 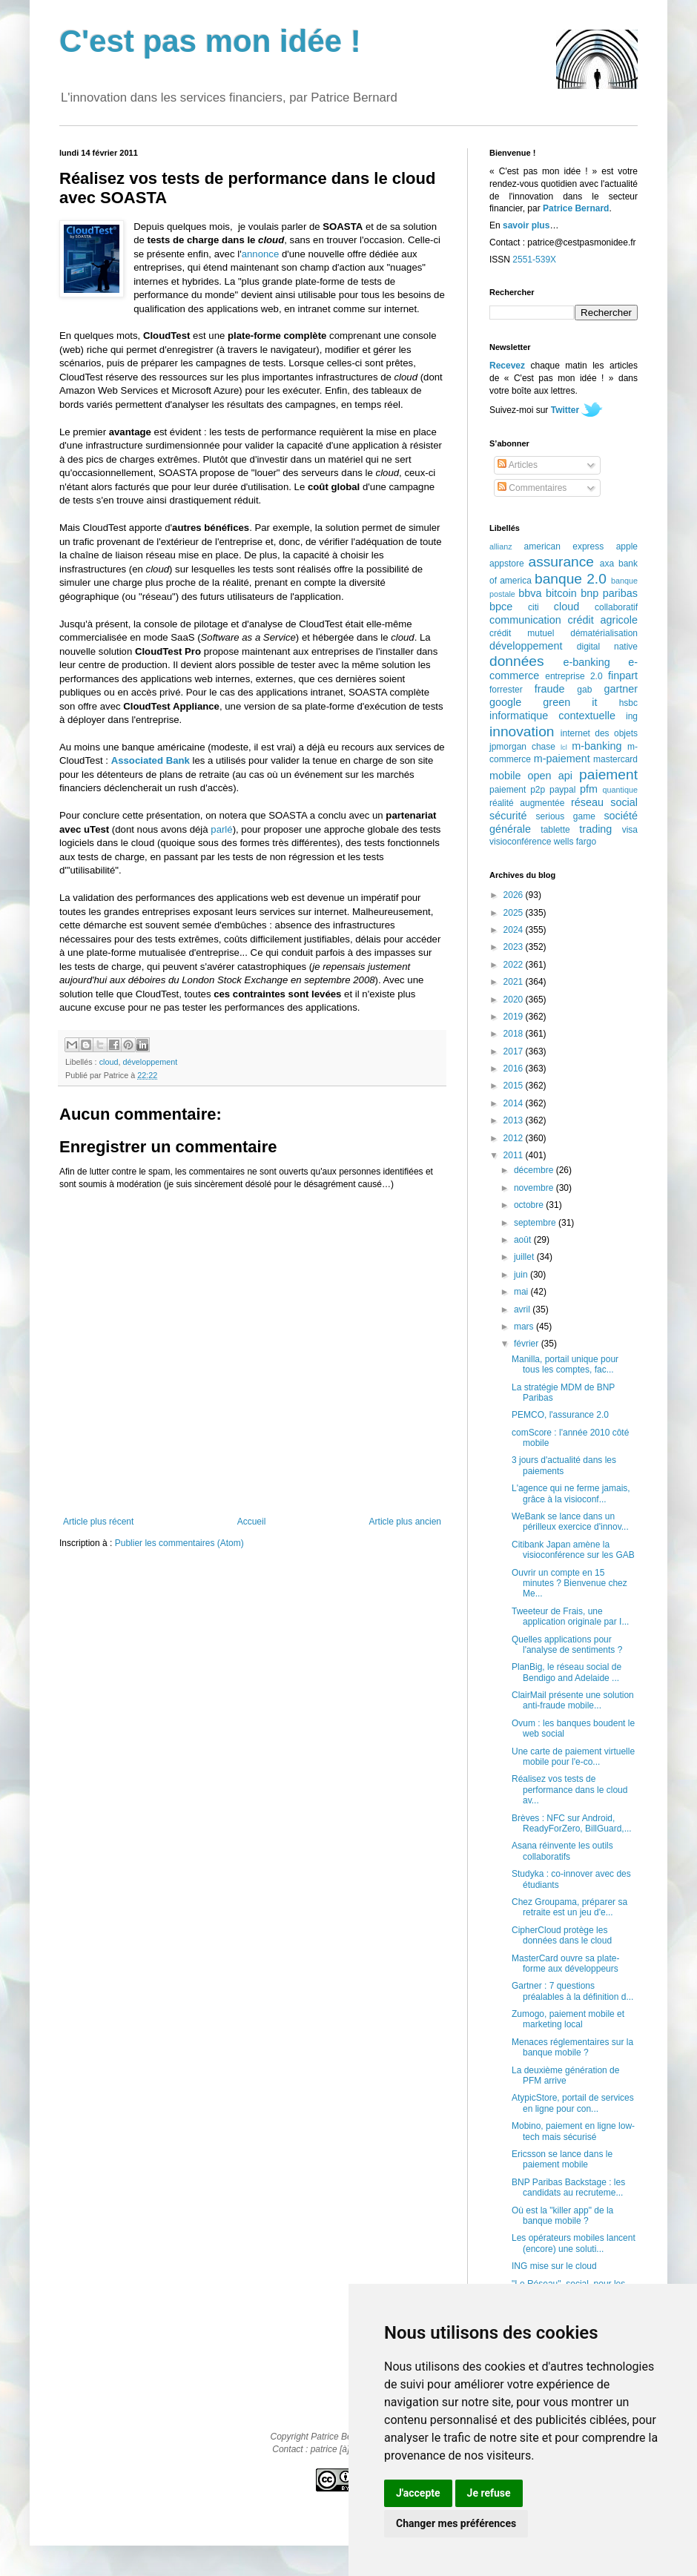 What do you see at coordinates (522, 1292) in the screenshot?
I see `mai` at bounding box center [522, 1292].